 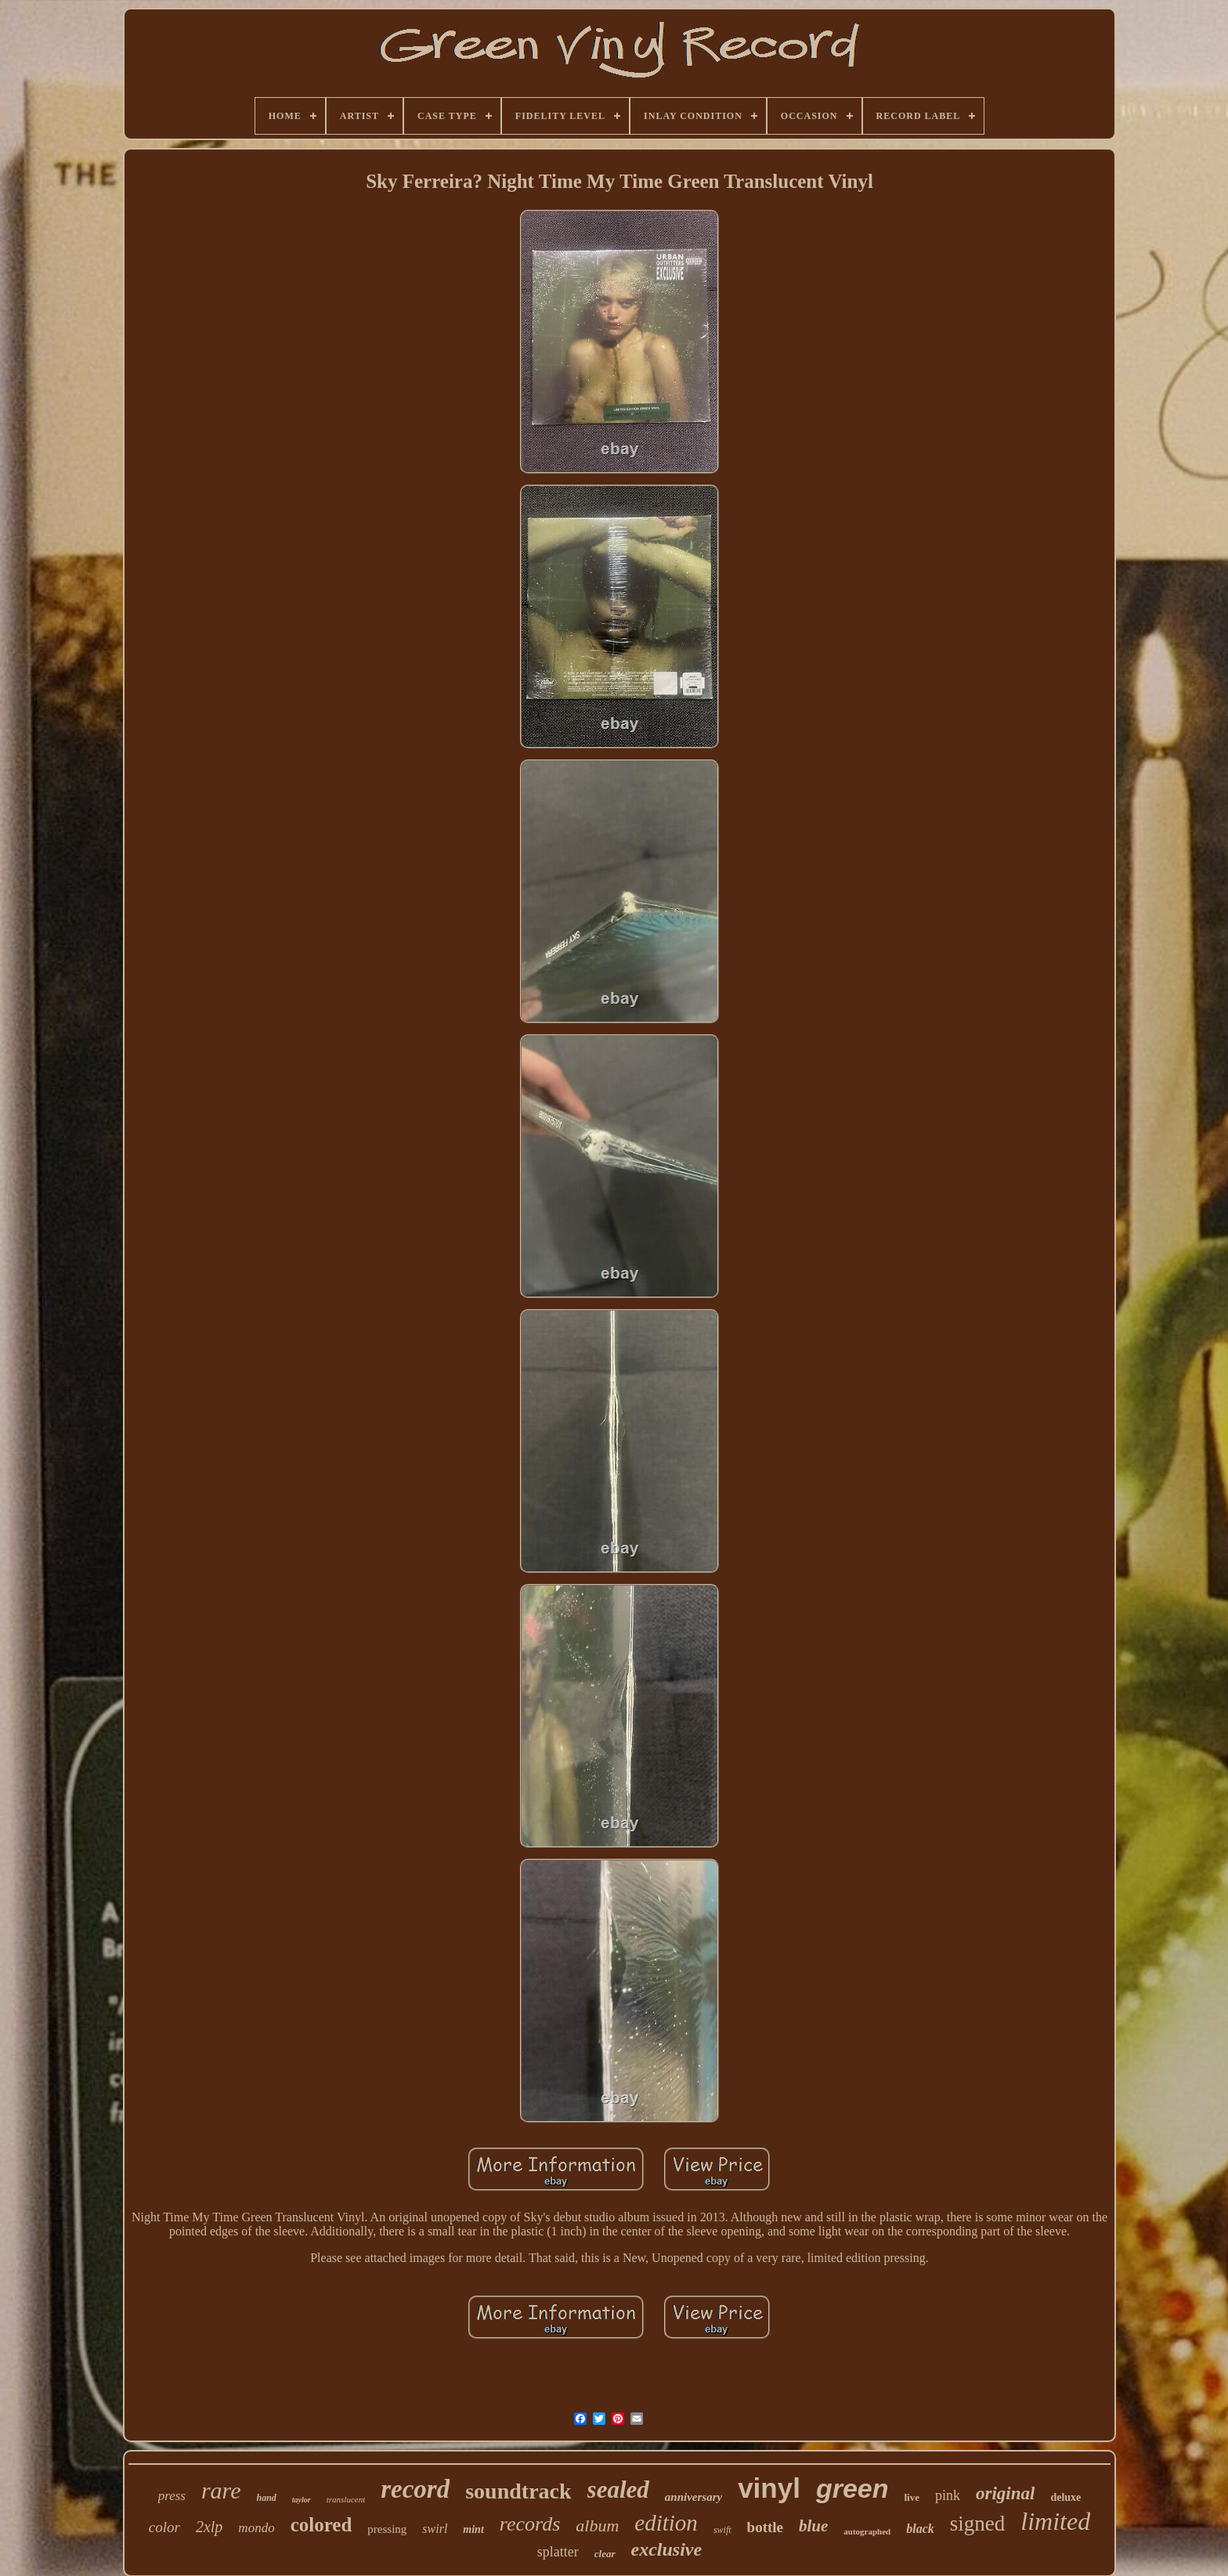 I want to click on colored, so click(x=321, y=2524).